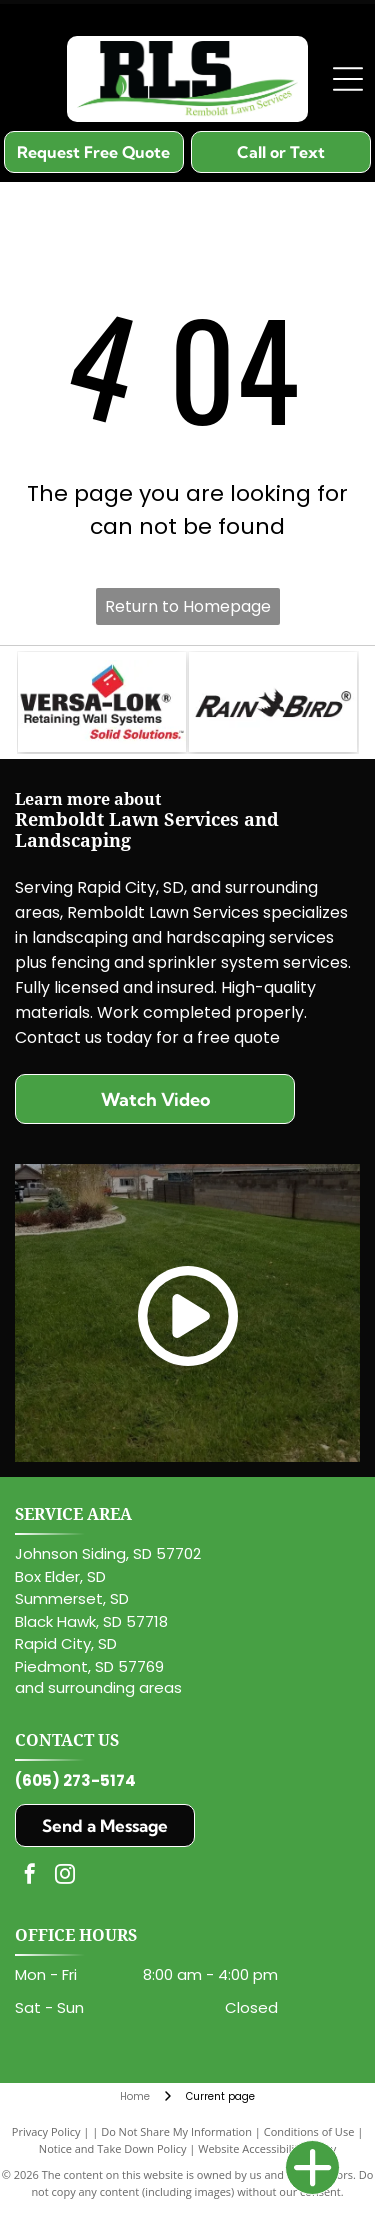 The height and width of the screenshot is (2215, 375). I want to click on Conditions of Use, so click(309, 2131).